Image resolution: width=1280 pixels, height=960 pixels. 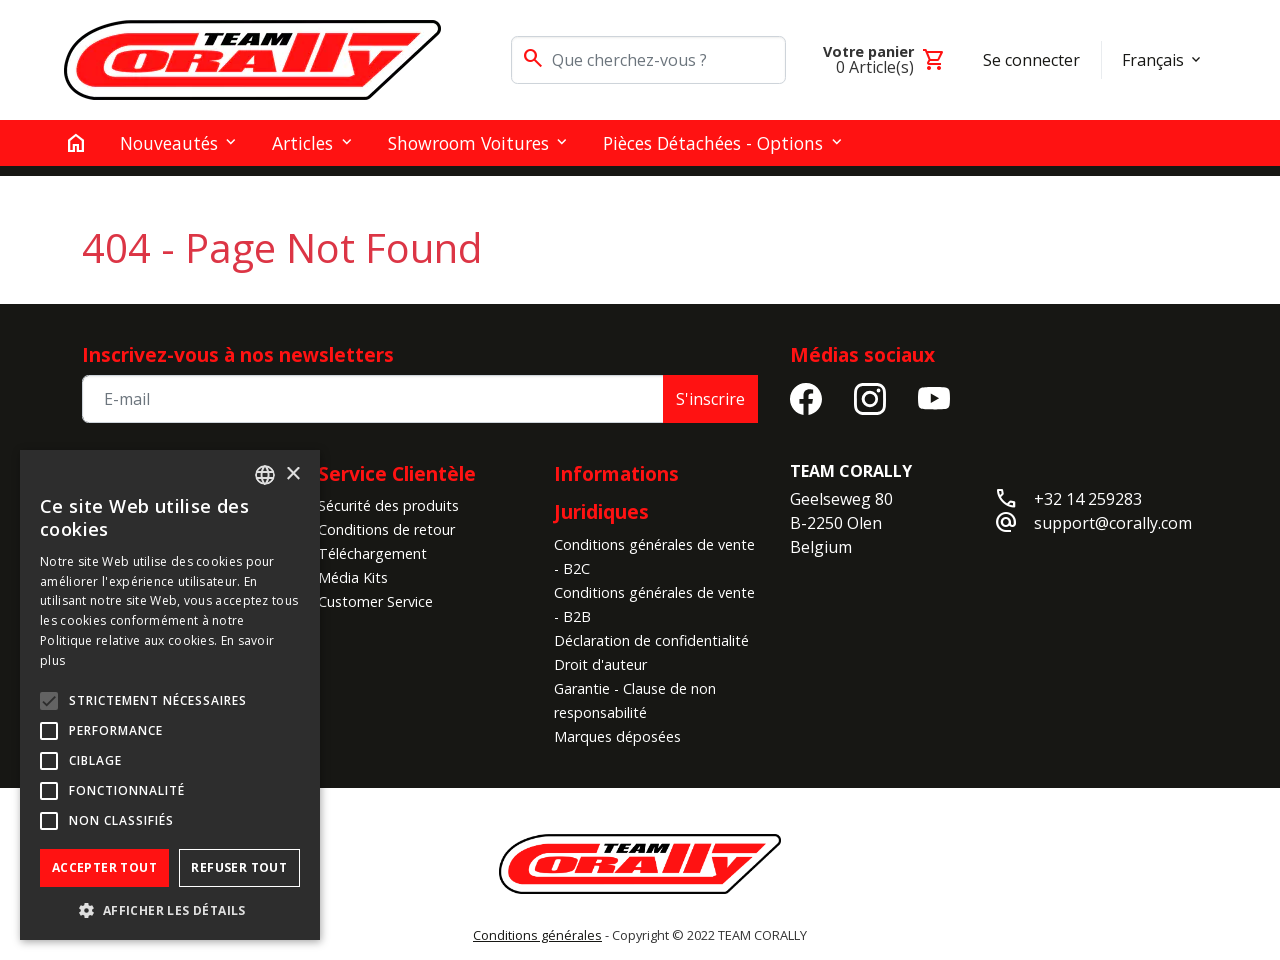 I want to click on support@corally.com, so click(x=1113, y=523).